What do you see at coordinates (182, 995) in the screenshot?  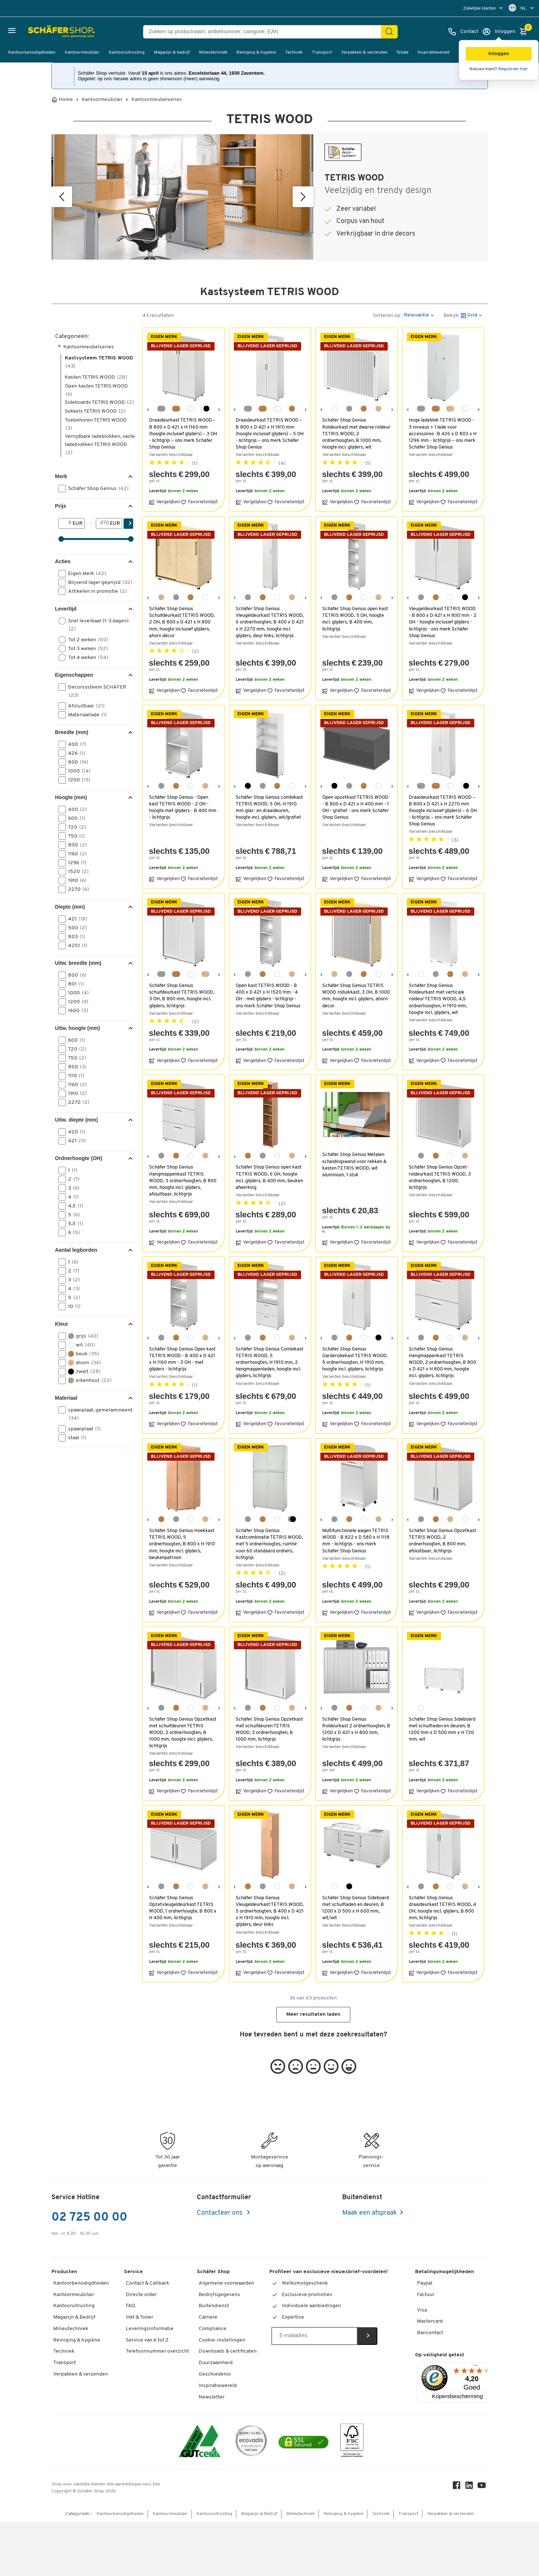 I see `Schäfer Shop Genius schuifdeurkast TETRIS WOOD, 3 OH, B 800 mm, hoogte incl. glijders, lichtgrijs` at bounding box center [182, 995].